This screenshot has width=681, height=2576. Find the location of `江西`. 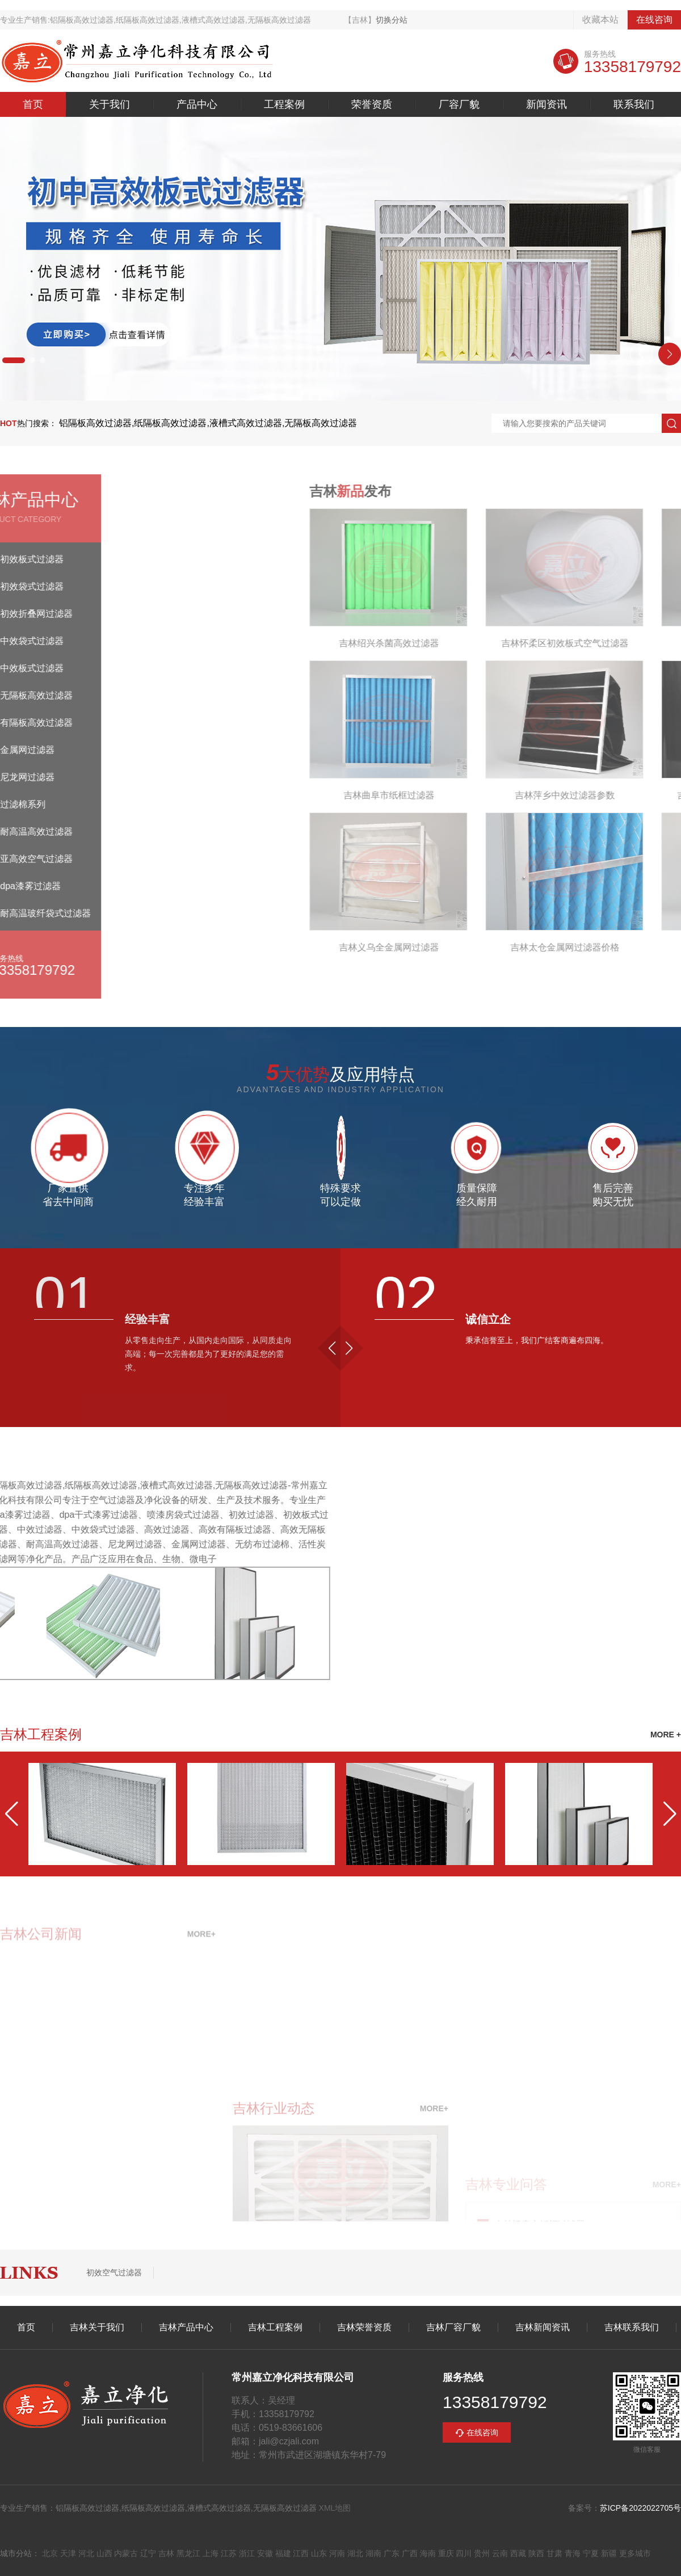

江西 is located at coordinates (301, 2553).